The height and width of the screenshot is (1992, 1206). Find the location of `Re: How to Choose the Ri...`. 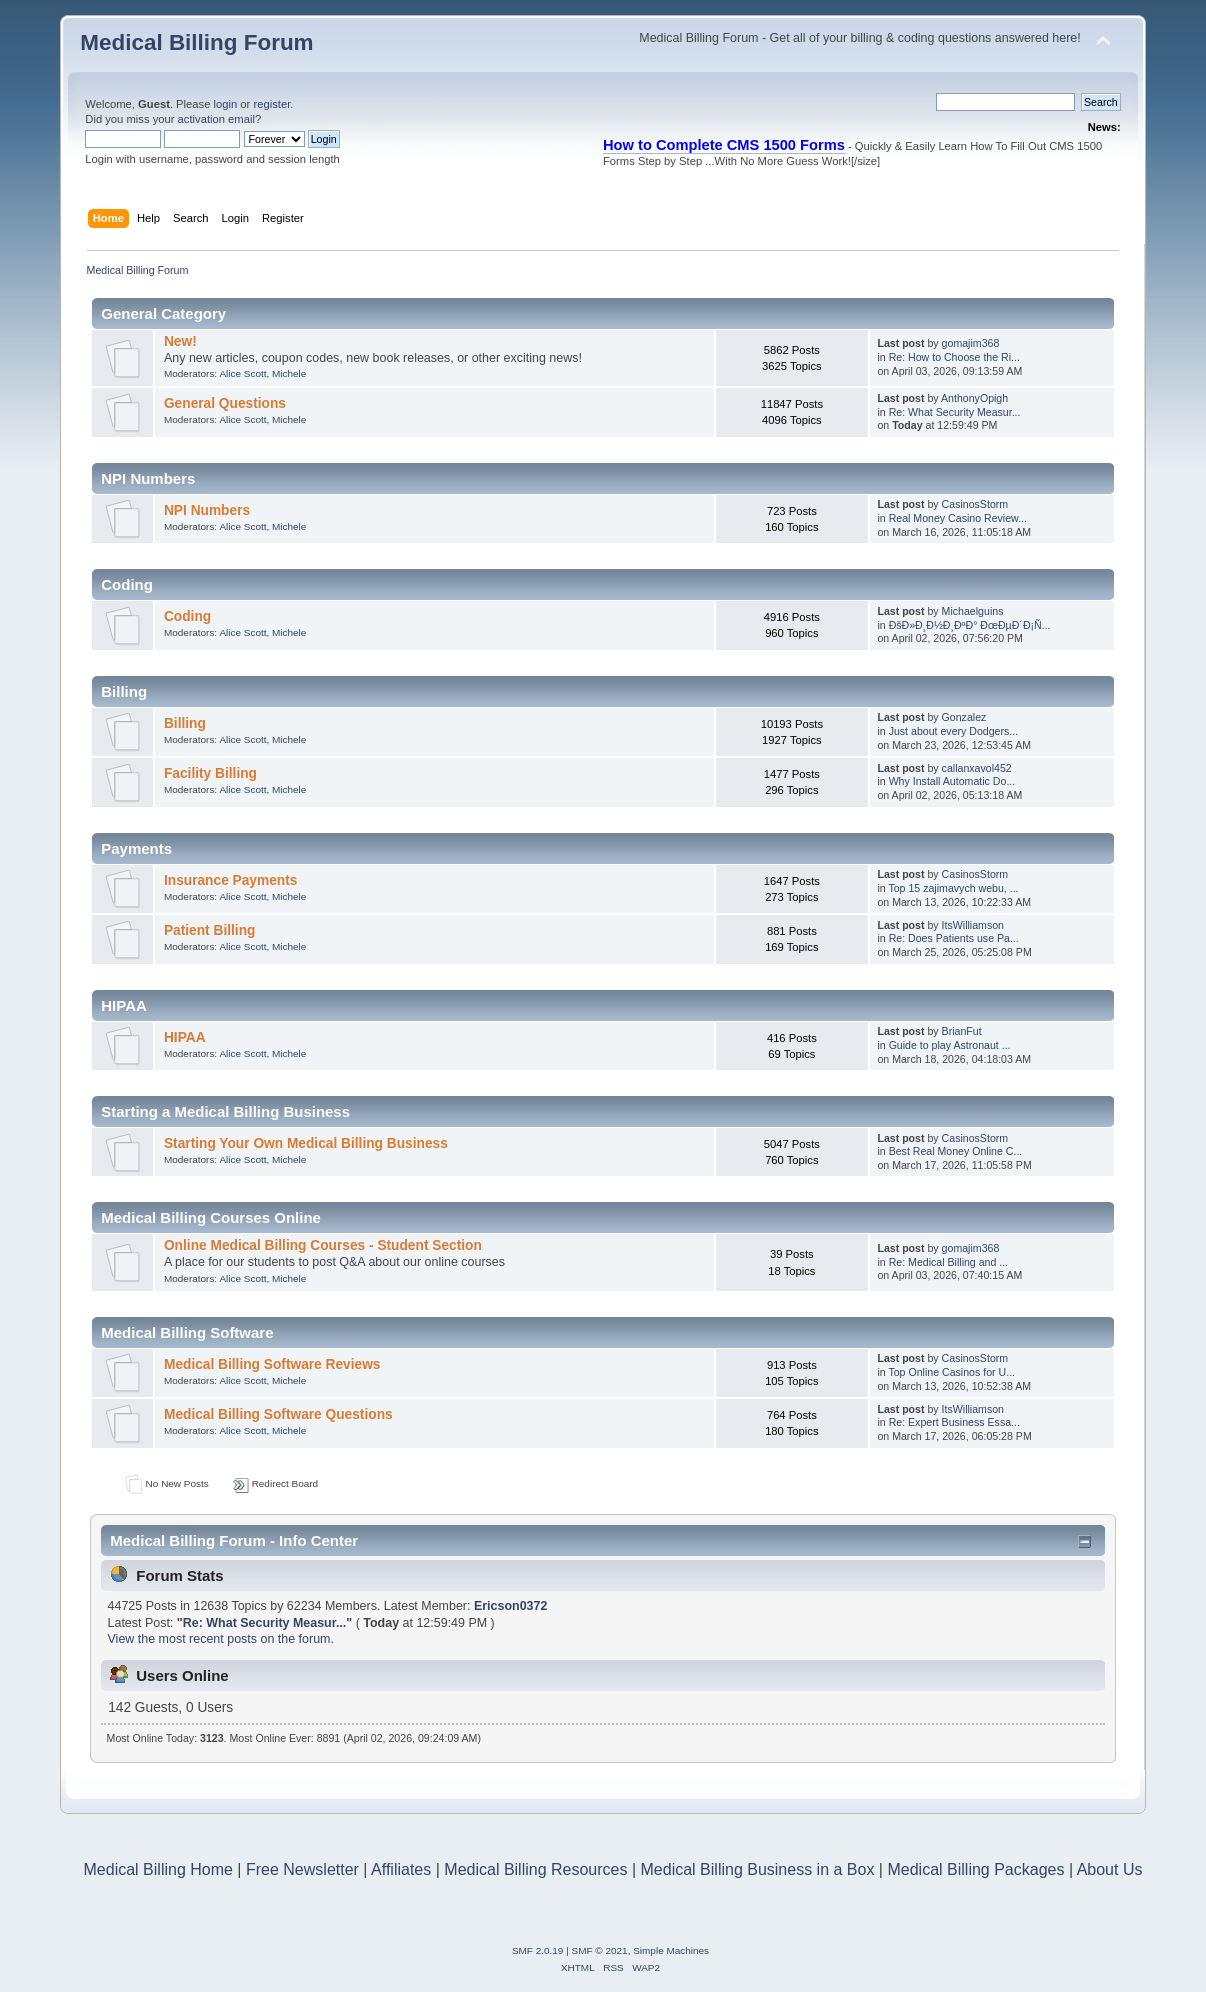

Re: How to Choose the Ri... is located at coordinates (954, 357).